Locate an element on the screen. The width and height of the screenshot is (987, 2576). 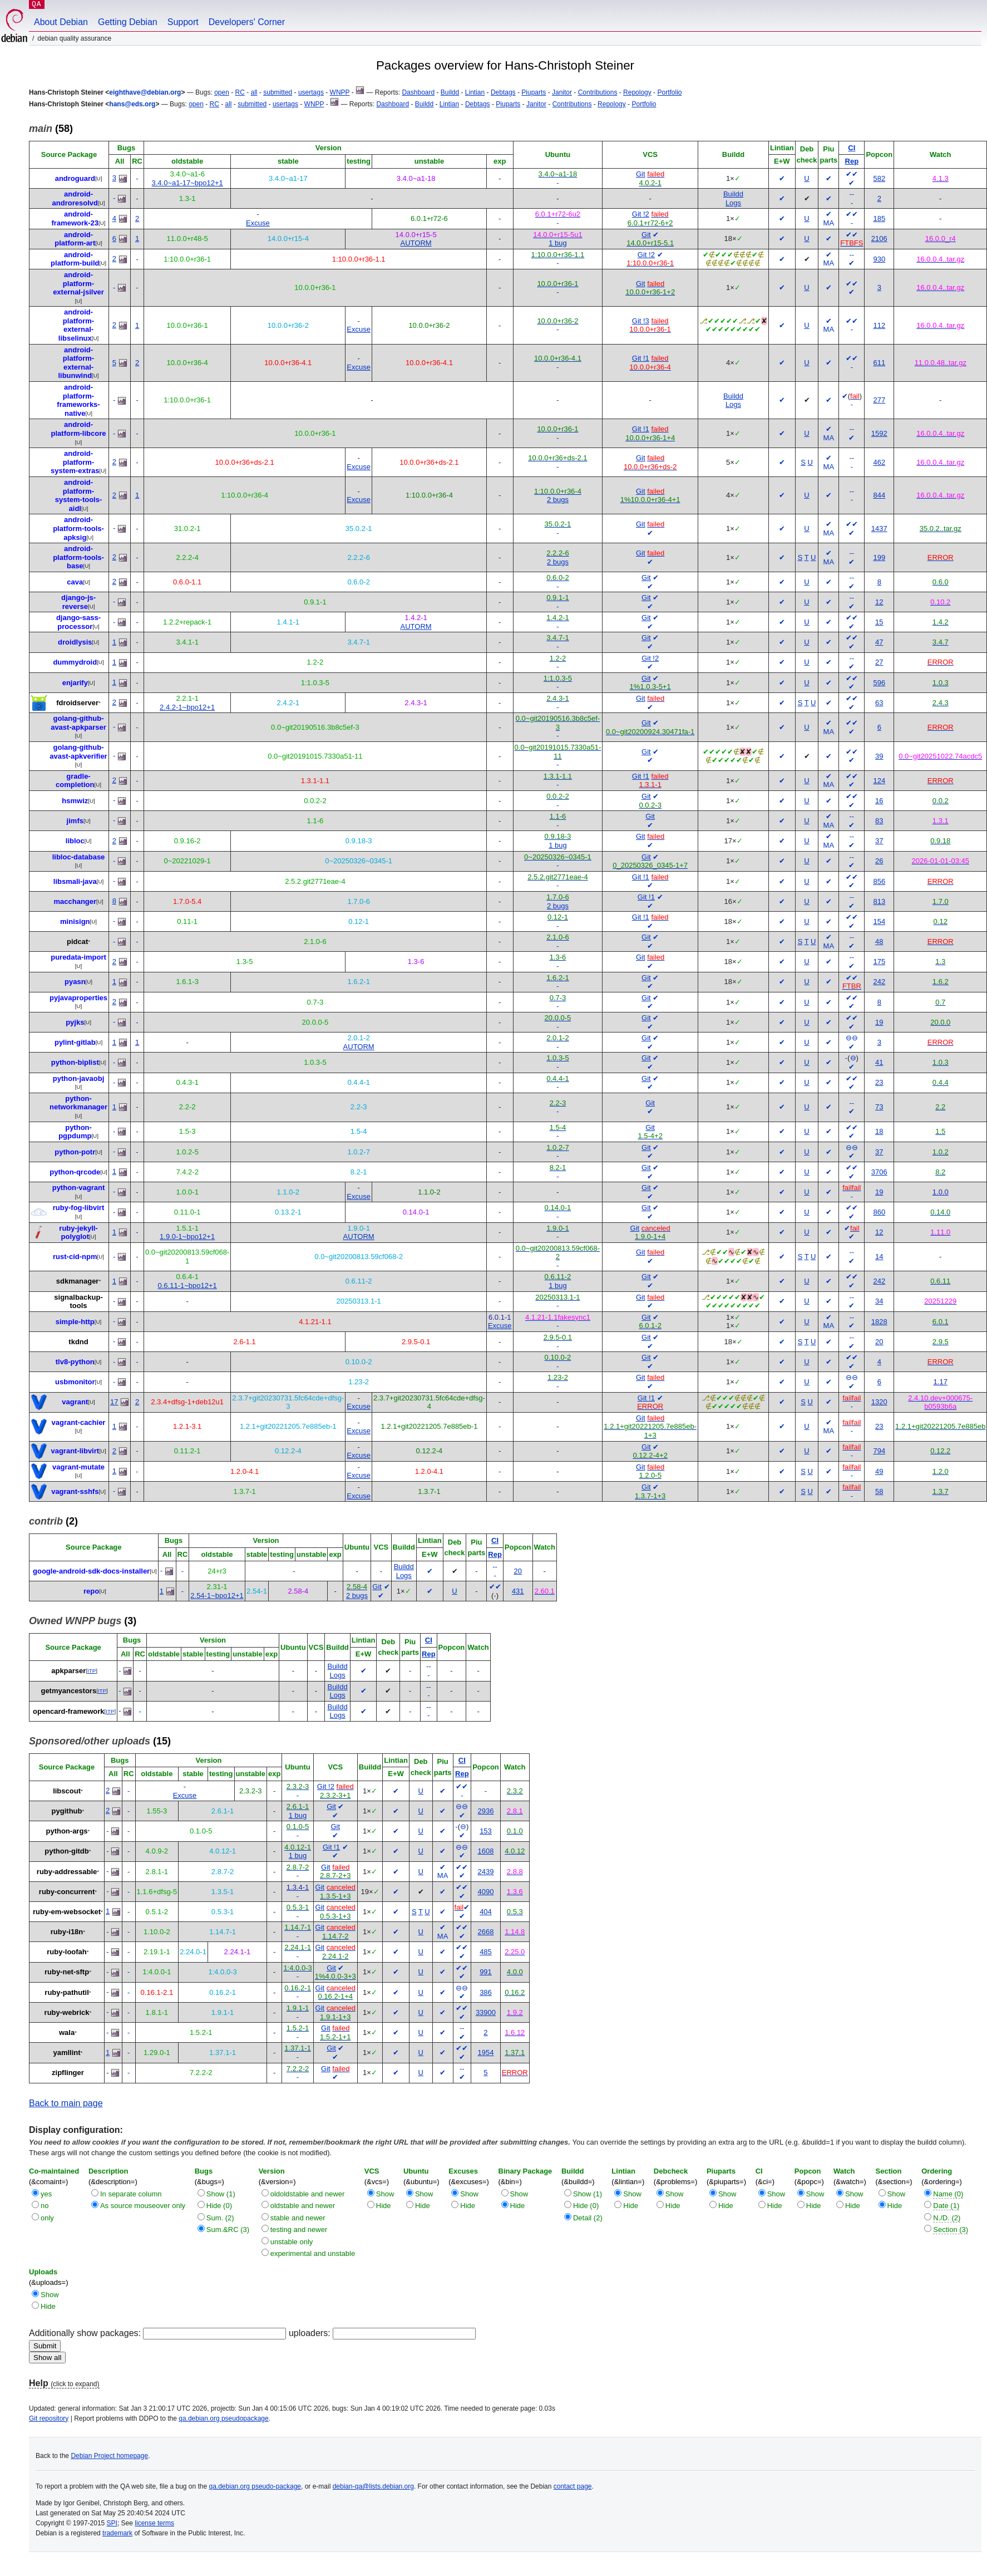
(15) is located at coordinates (100, 1741).